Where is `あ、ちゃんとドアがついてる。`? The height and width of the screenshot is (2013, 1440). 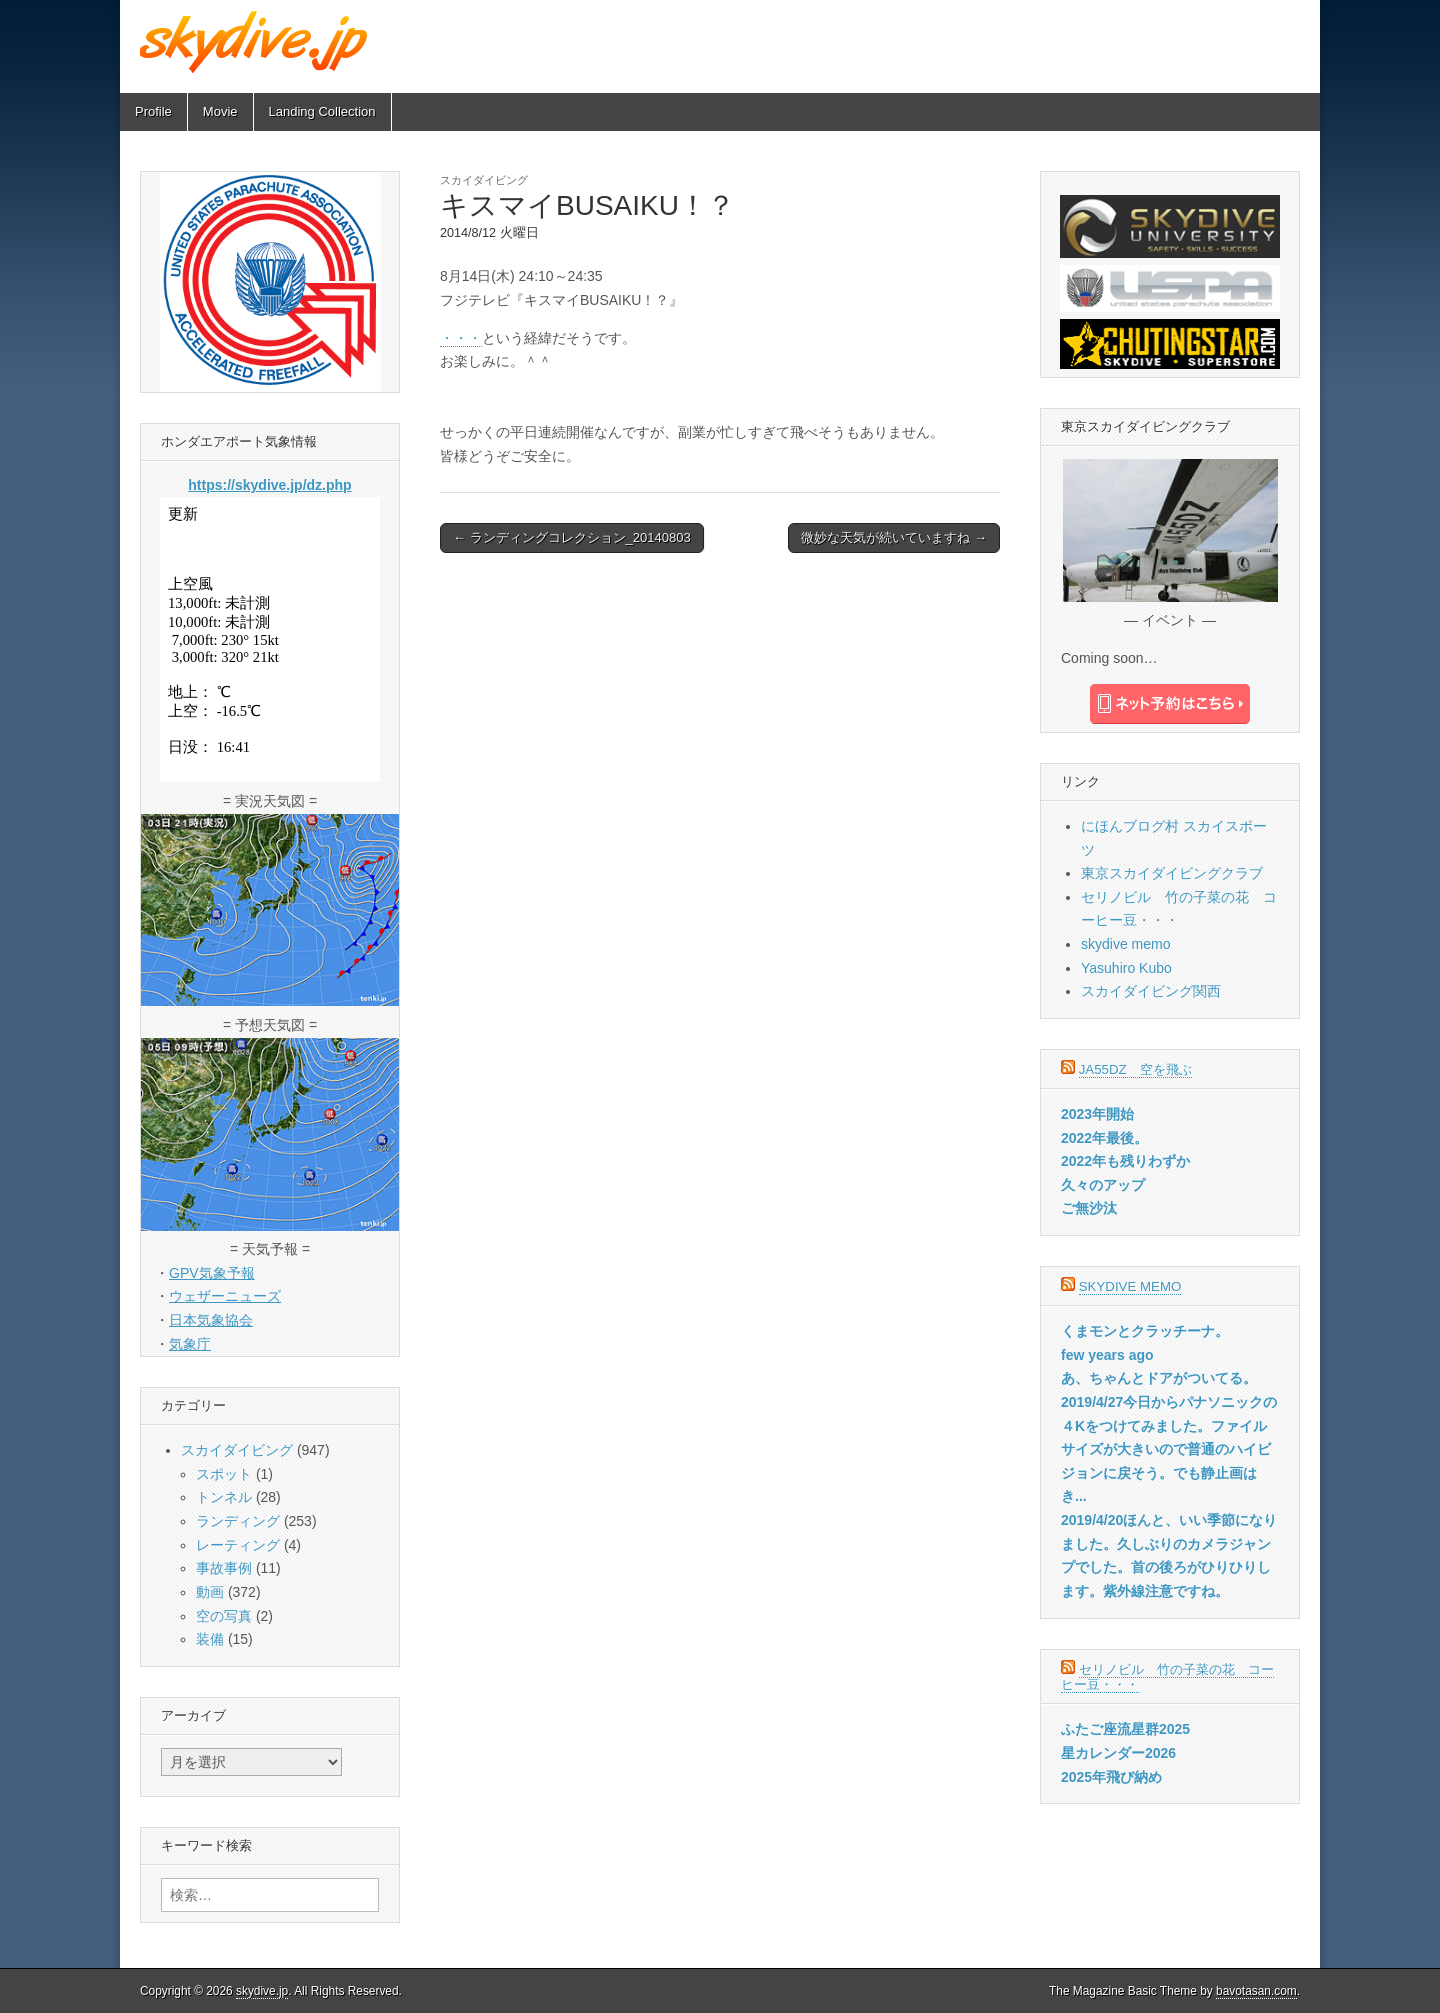 あ、ちゃんとドアがついてる。 is located at coordinates (1159, 1378).